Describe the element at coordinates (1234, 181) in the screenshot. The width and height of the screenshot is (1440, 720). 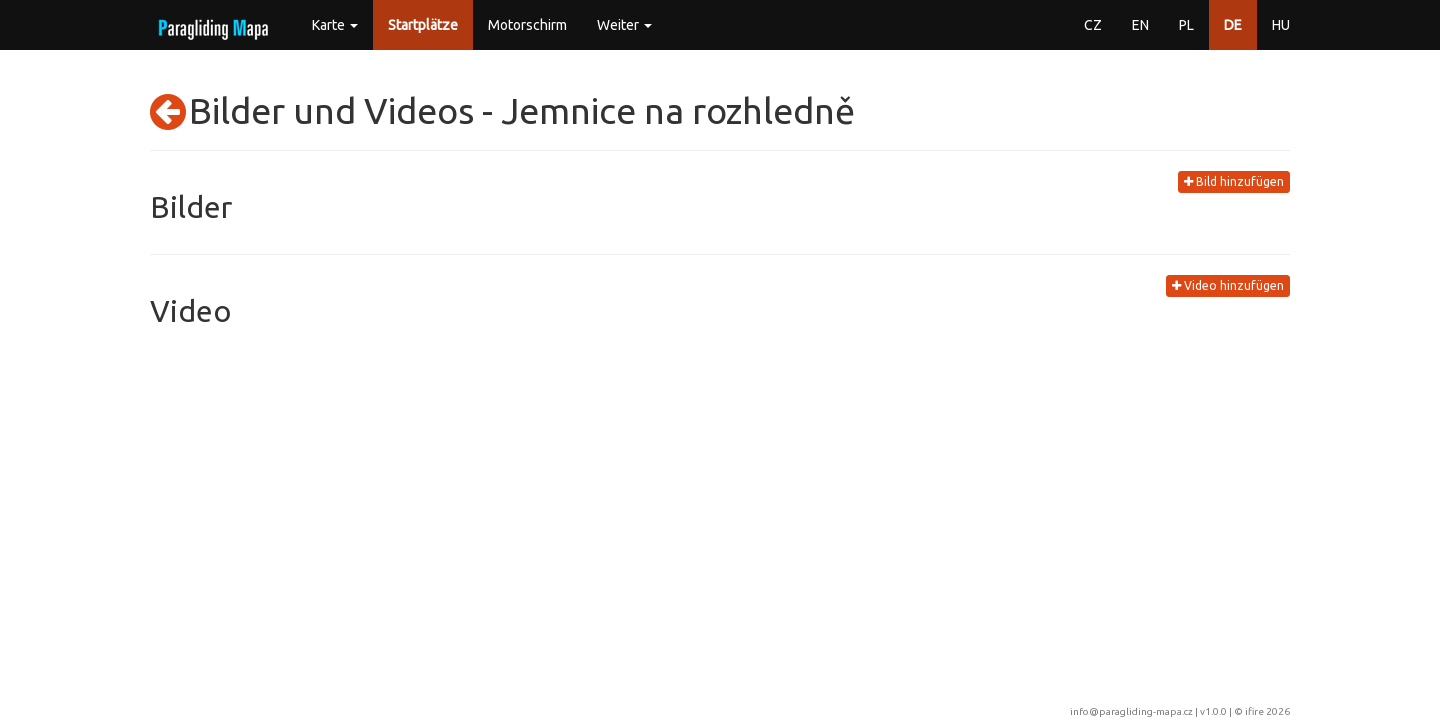
I see `Bild hinzufügen` at that location.